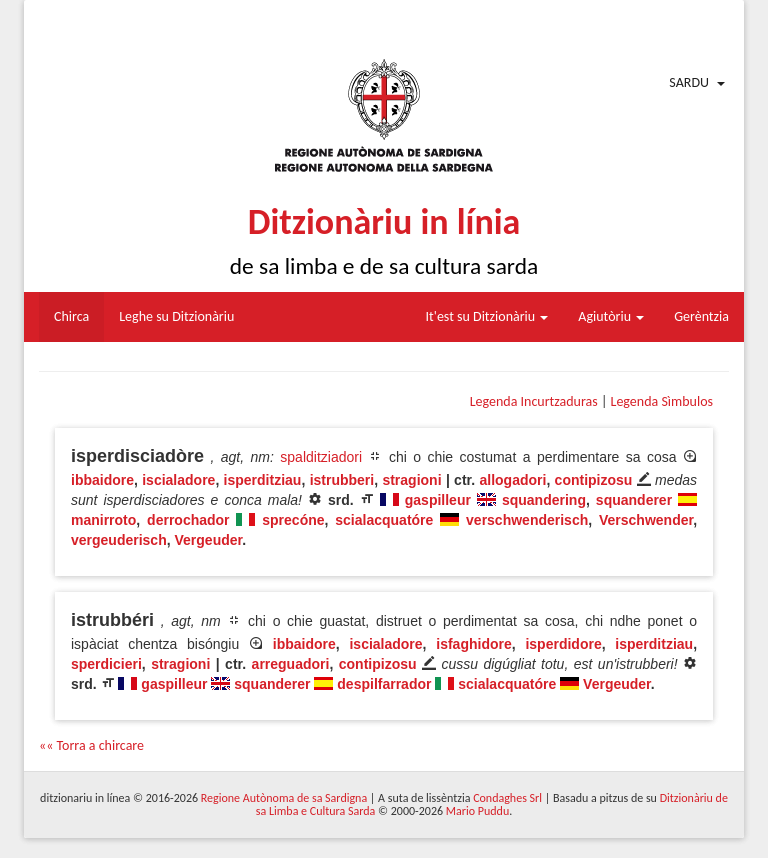 This screenshot has width=768, height=858. Describe the element at coordinates (342, 480) in the screenshot. I see `istrubberi` at that location.